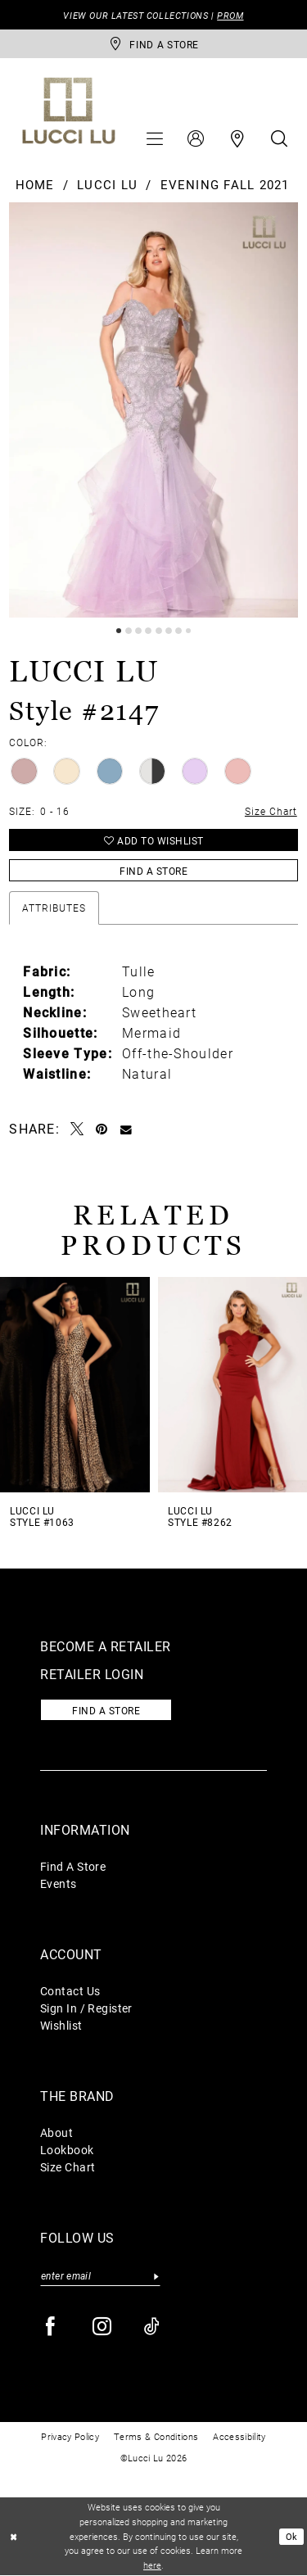 The width and height of the screenshot is (307, 2576). What do you see at coordinates (70, 2436) in the screenshot?
I see `Privacy Policy` at bounding box center [70, 2436].